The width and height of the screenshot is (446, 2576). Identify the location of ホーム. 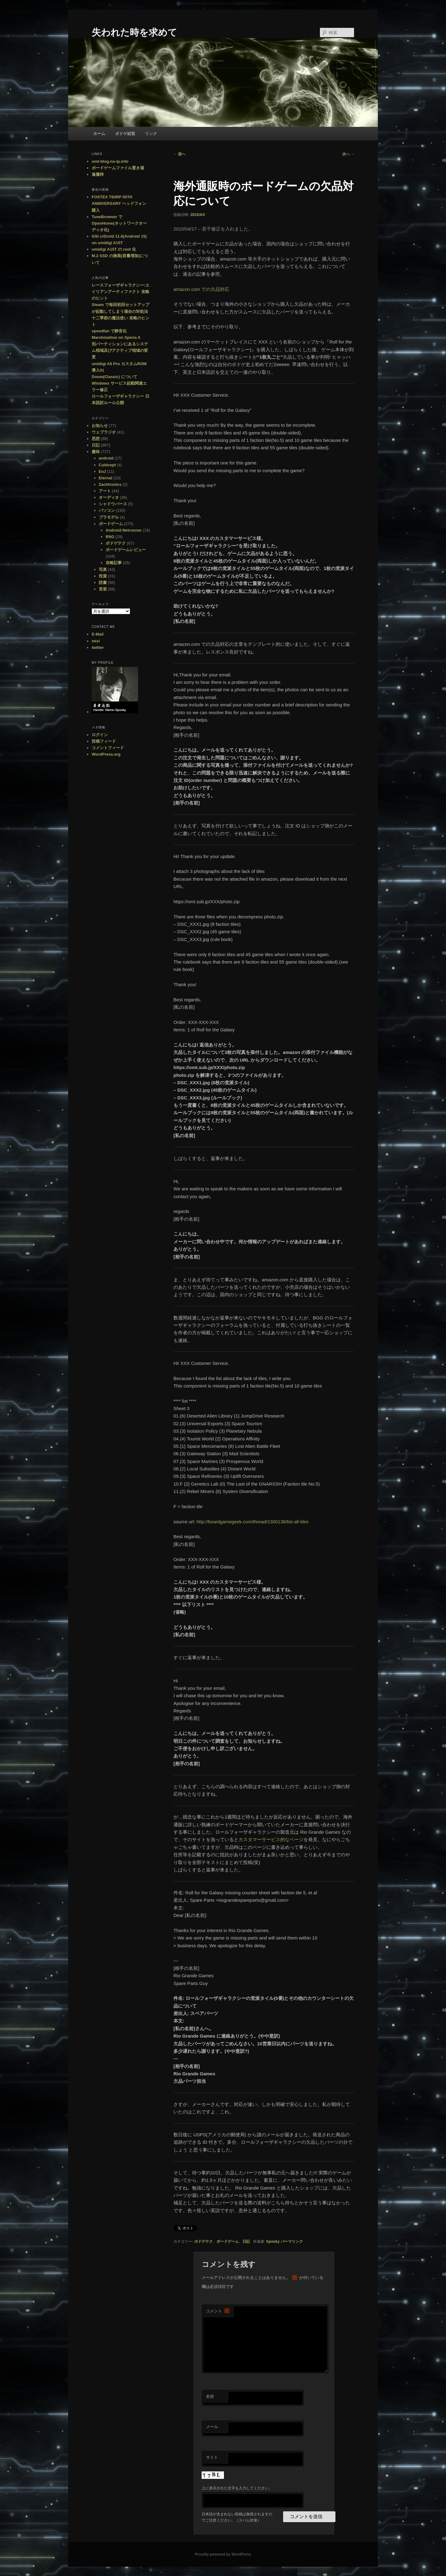
(99, 133).